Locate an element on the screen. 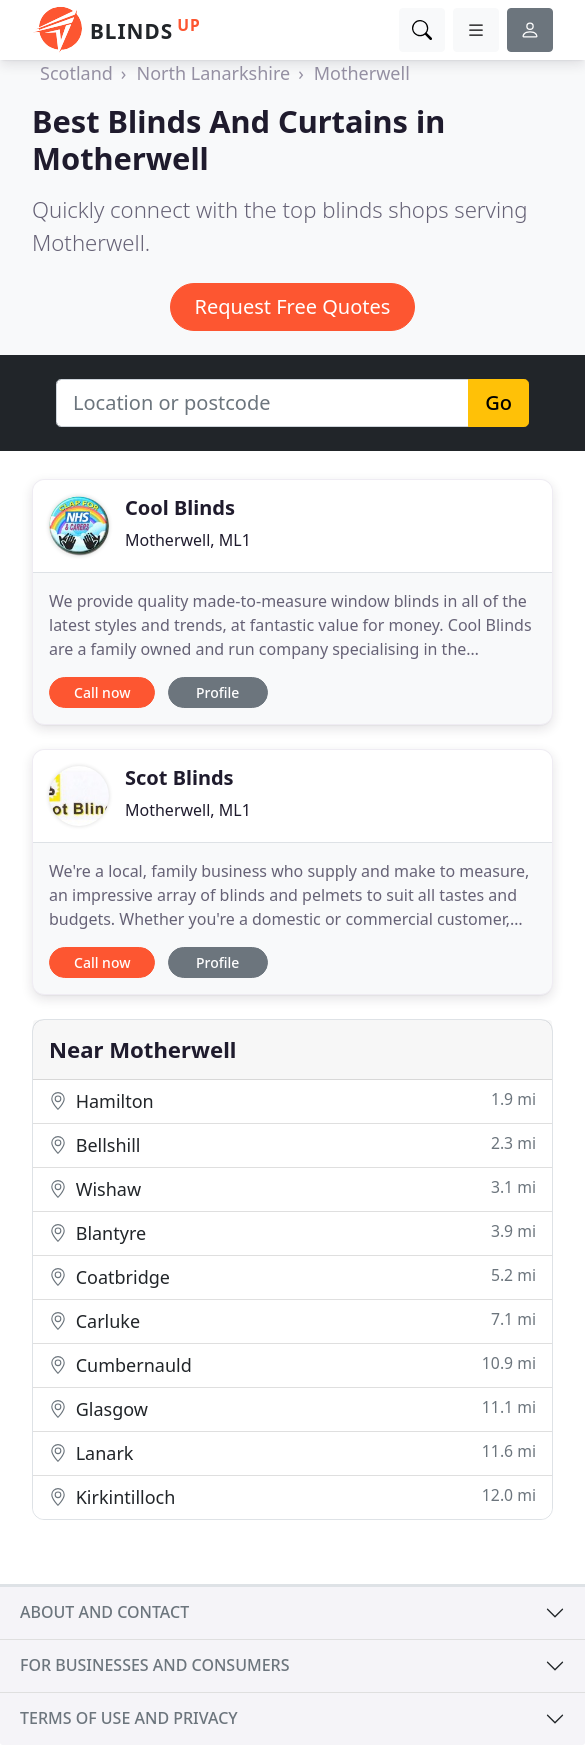 The width and height of the screenshot is (585, 1745). Scot Blinds is located at coordinates (179, 777).